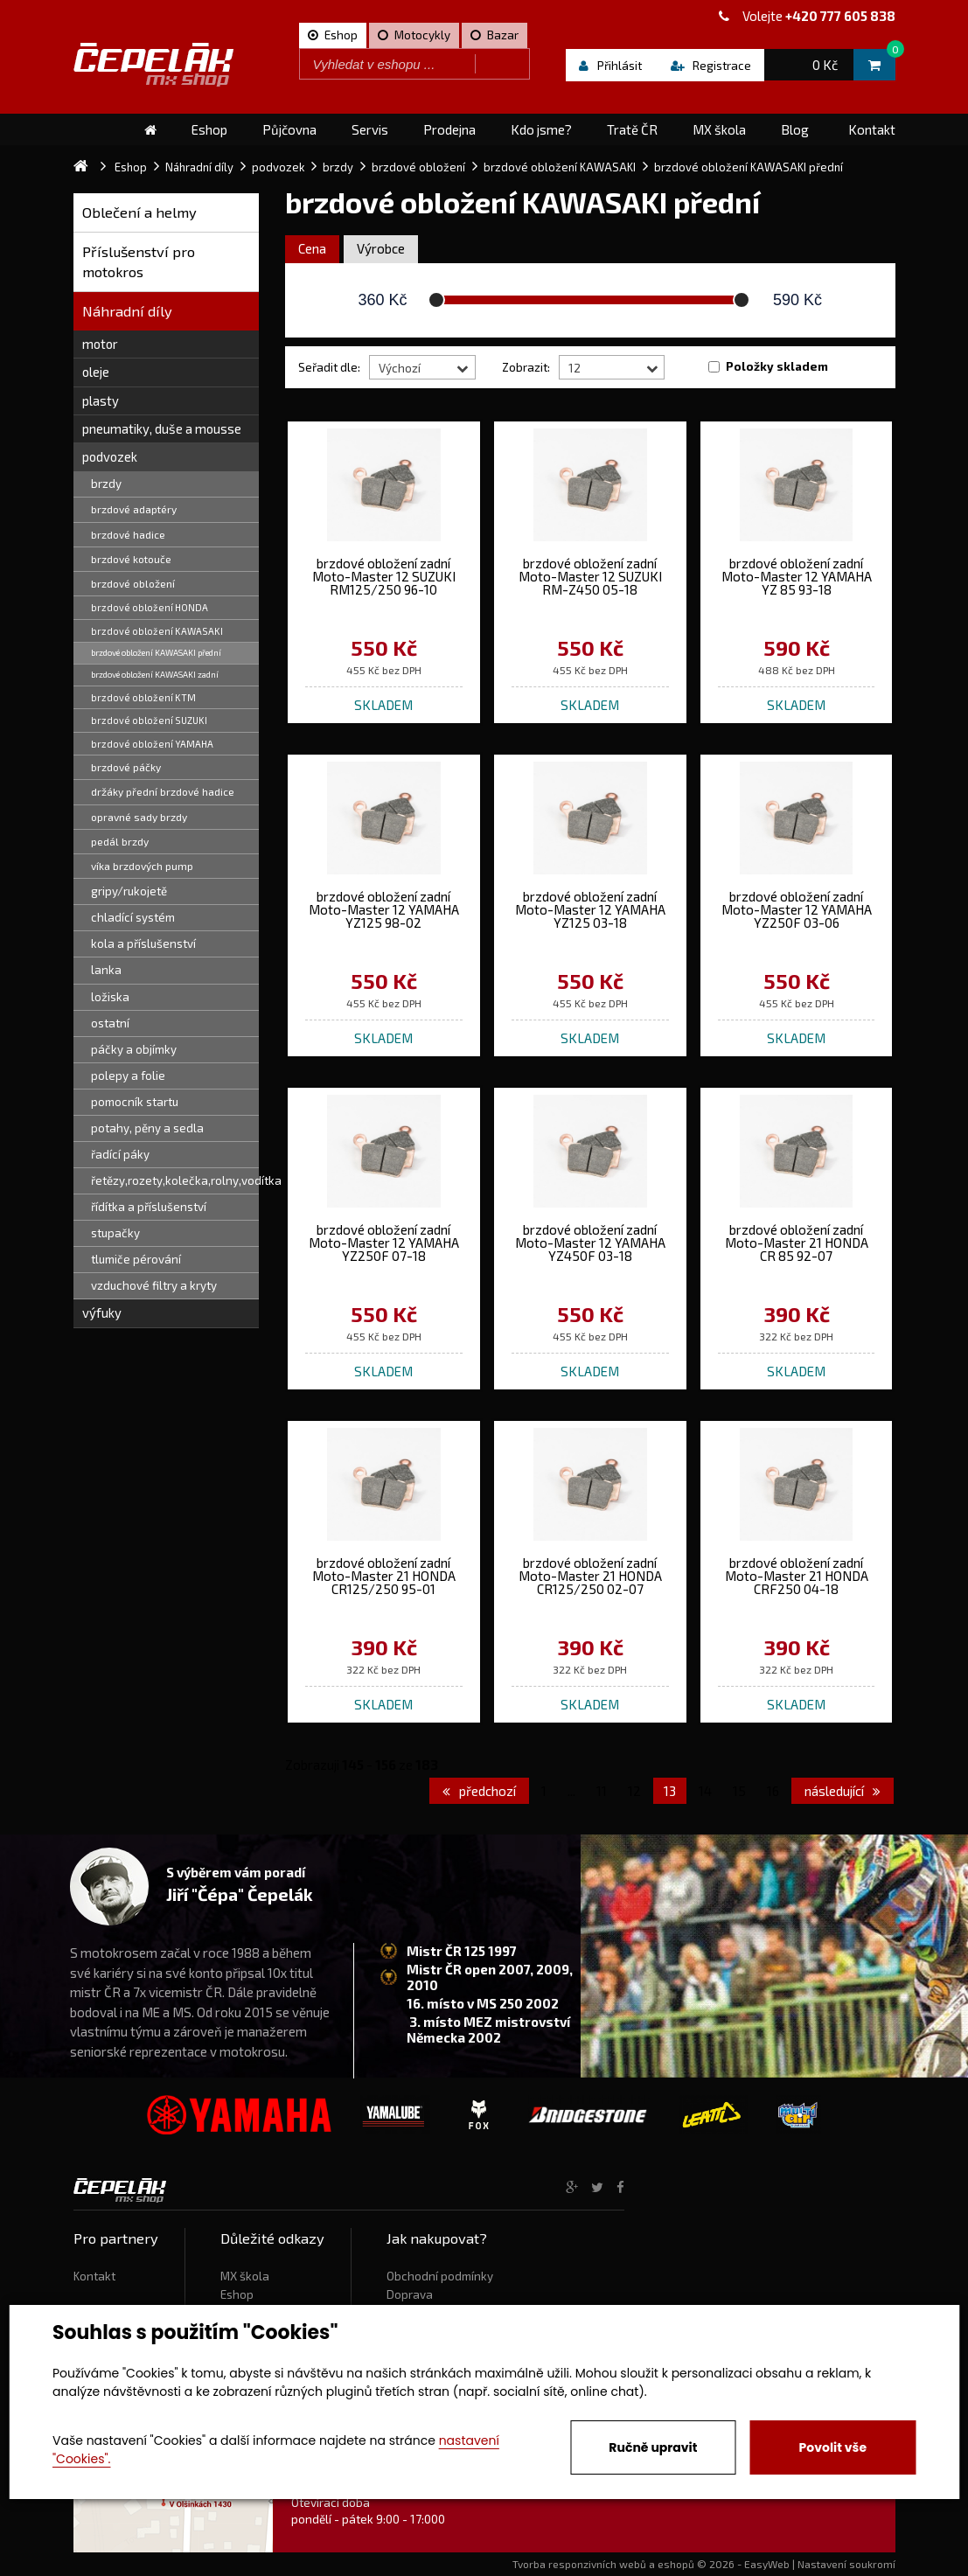 This screenshot has width=968, height=2576. What do you see at coordinates (410, 2294) in the screenshot?
I see `Doprava` at bounding box center [410, 2294].